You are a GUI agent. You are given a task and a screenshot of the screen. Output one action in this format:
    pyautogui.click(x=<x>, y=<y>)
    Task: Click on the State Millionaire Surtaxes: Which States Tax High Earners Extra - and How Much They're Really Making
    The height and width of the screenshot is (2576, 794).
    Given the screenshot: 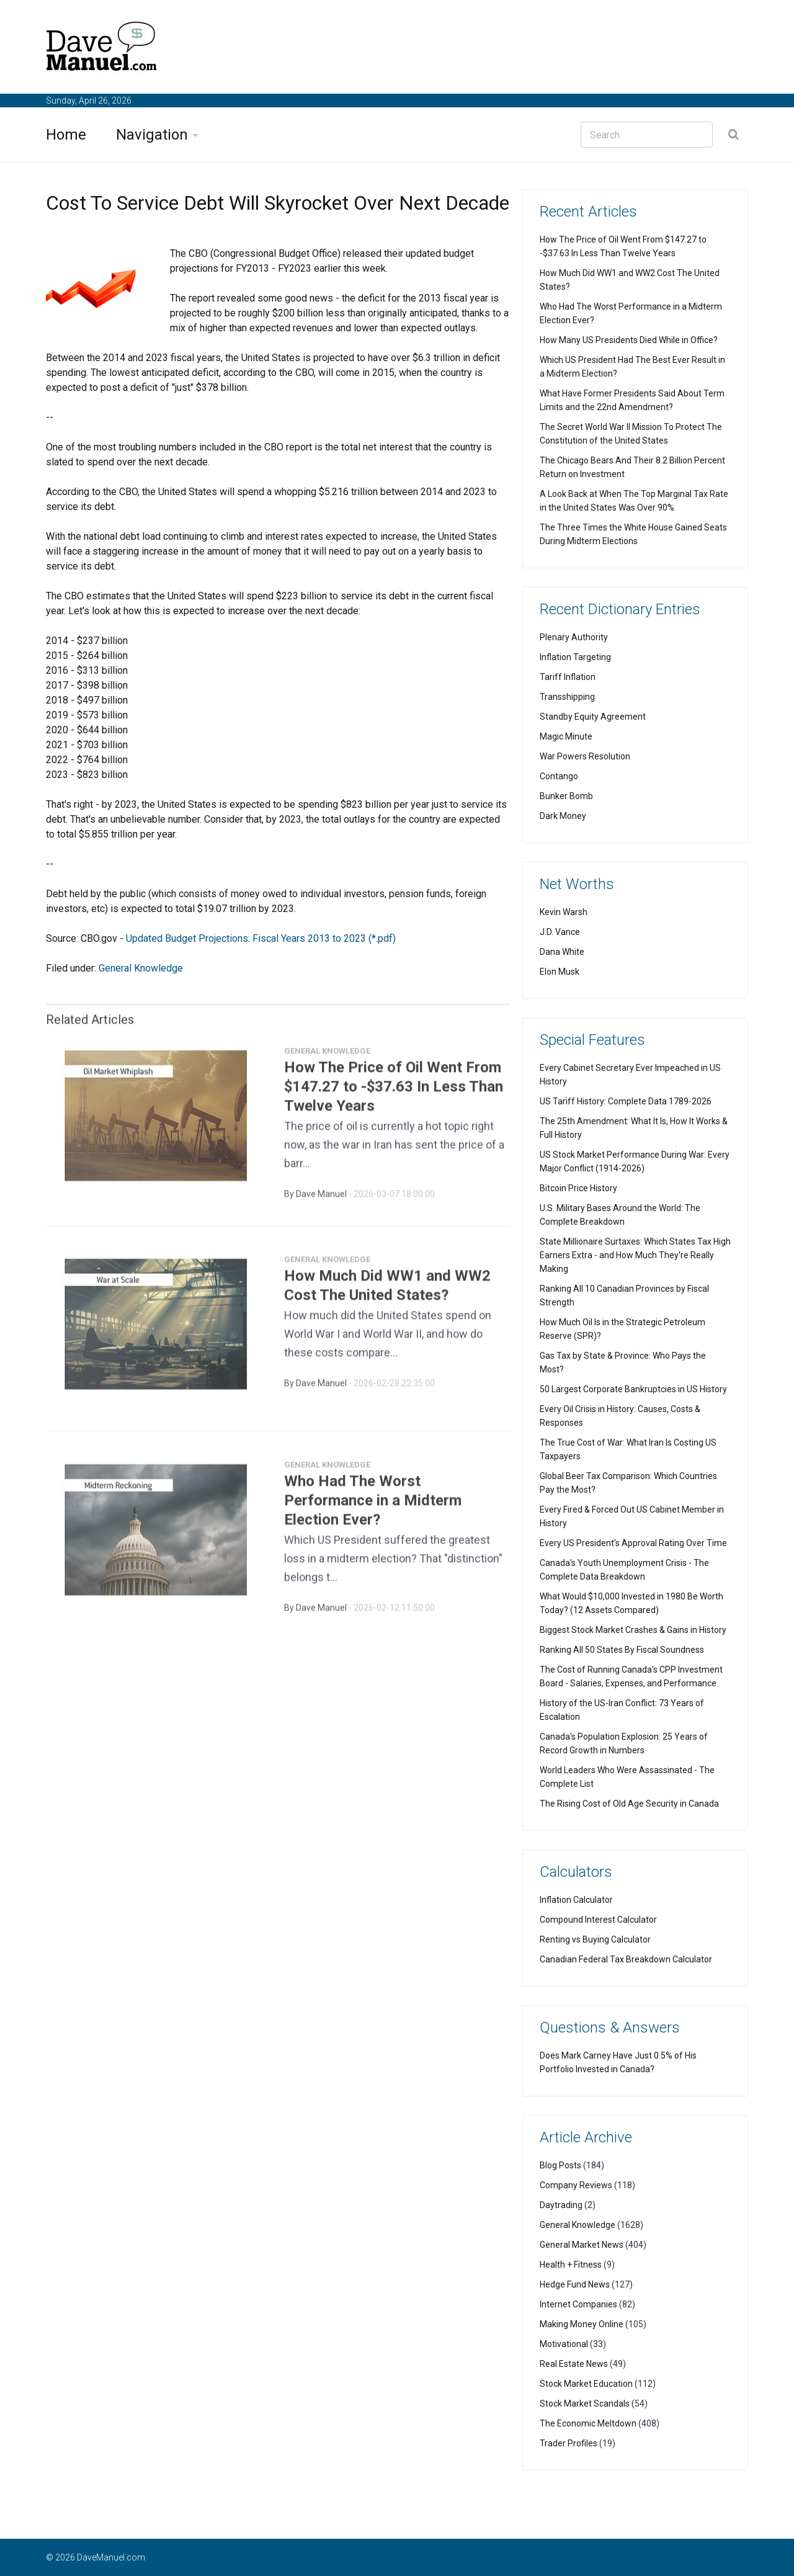 What is the action you would take?
    pyautogui.click(x=635, y=1255)
    